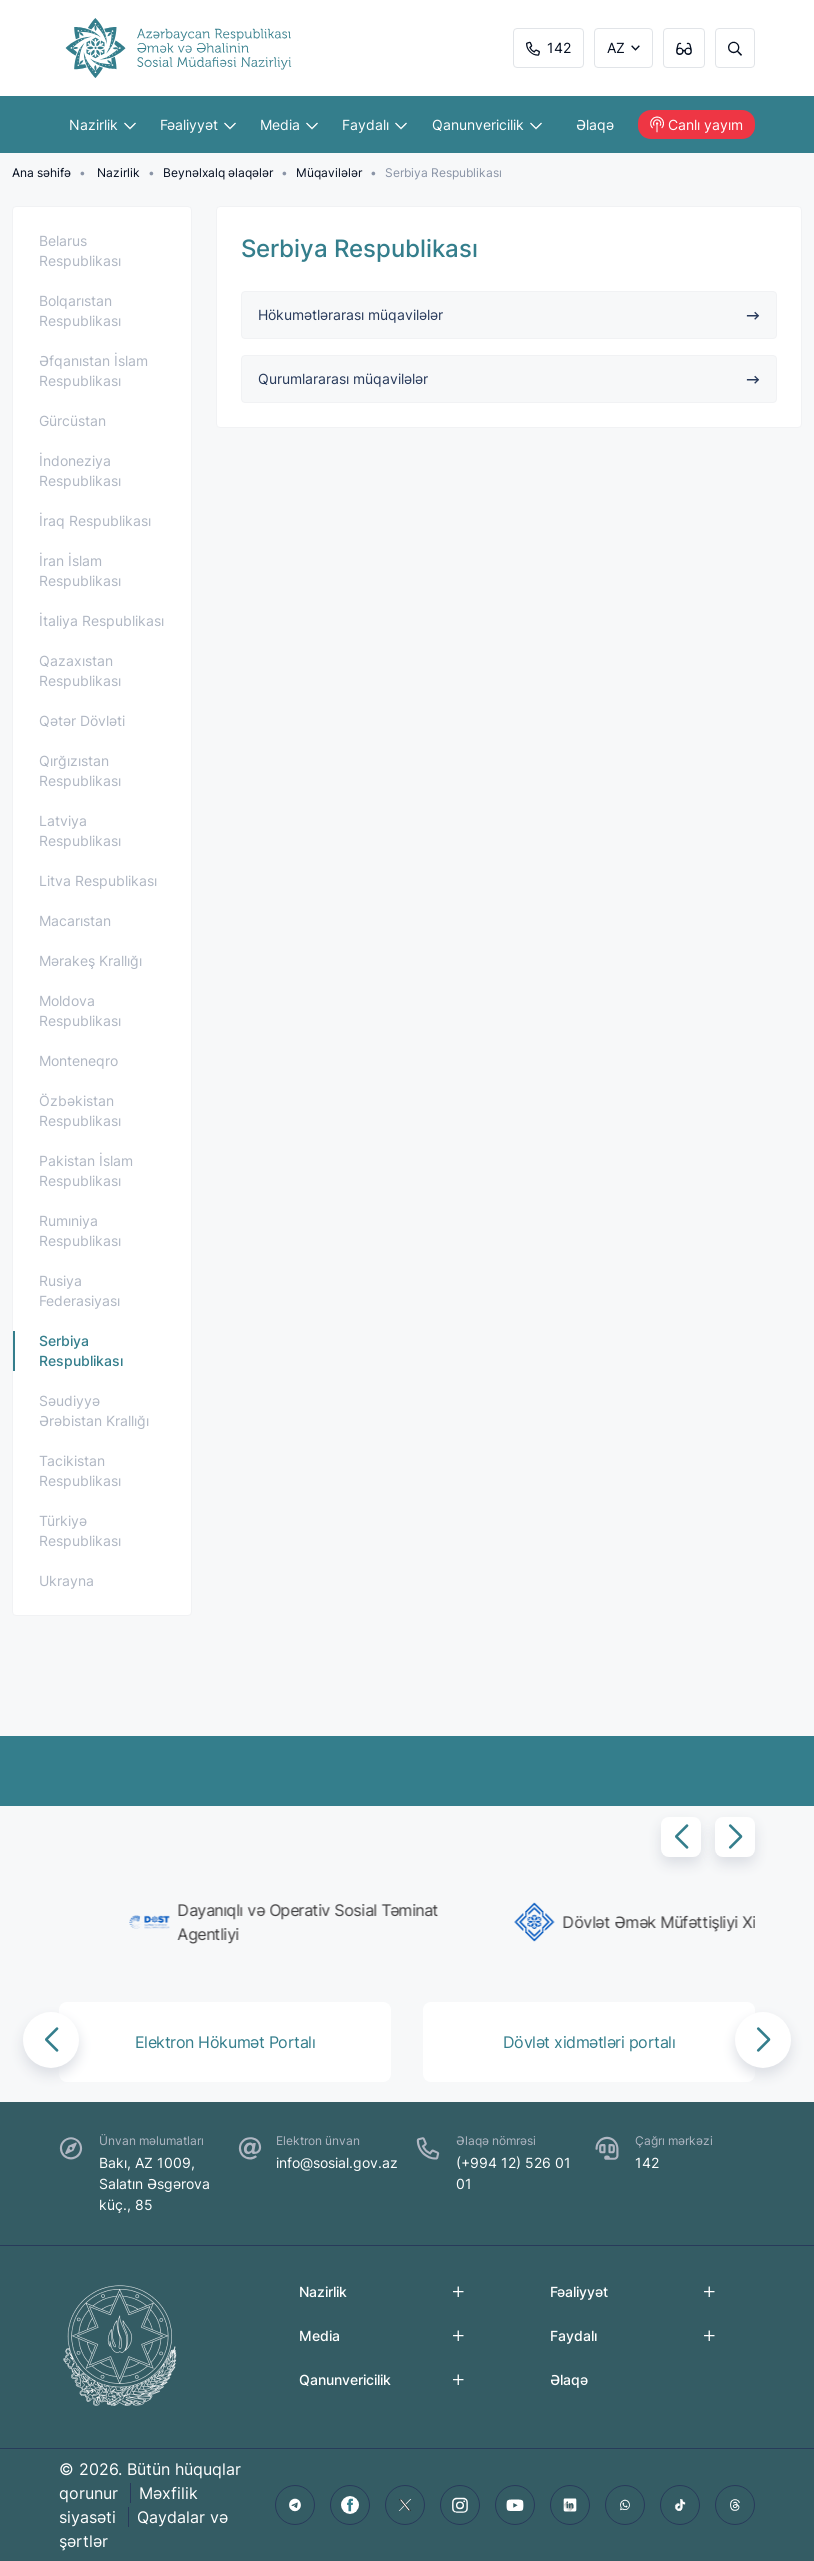 The image size is (814, 2561). I want to click on Qırğızıstan Respublikası, so click(80, 770).